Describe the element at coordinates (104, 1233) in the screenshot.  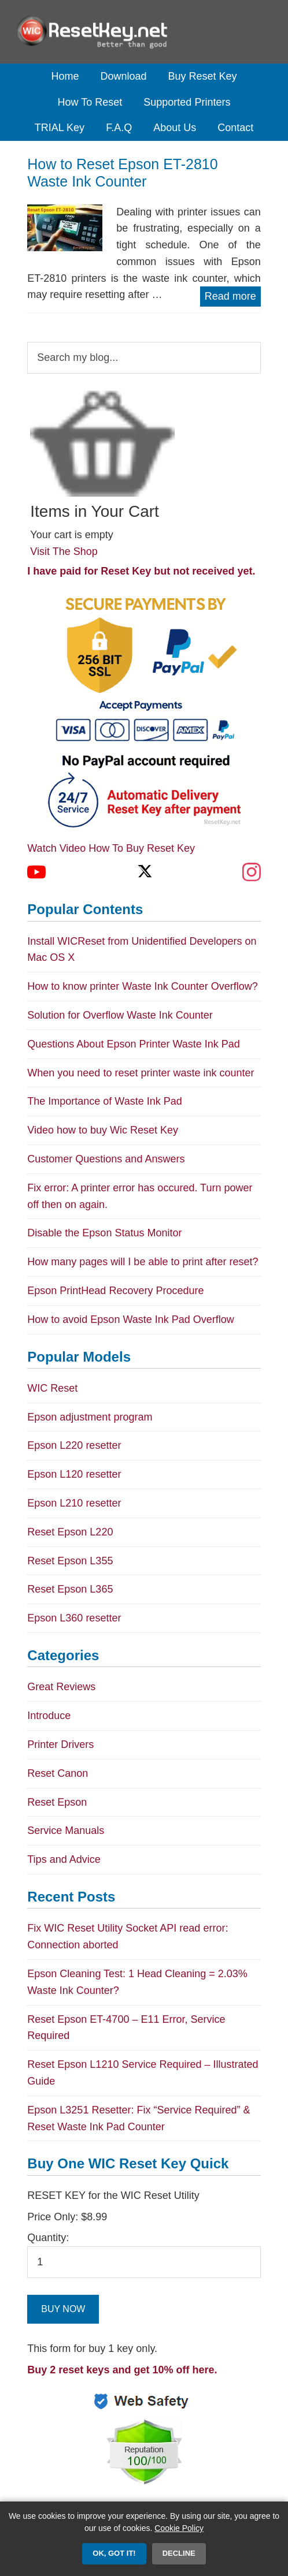
I see `Disable the Epson Status Monitor` at that location.